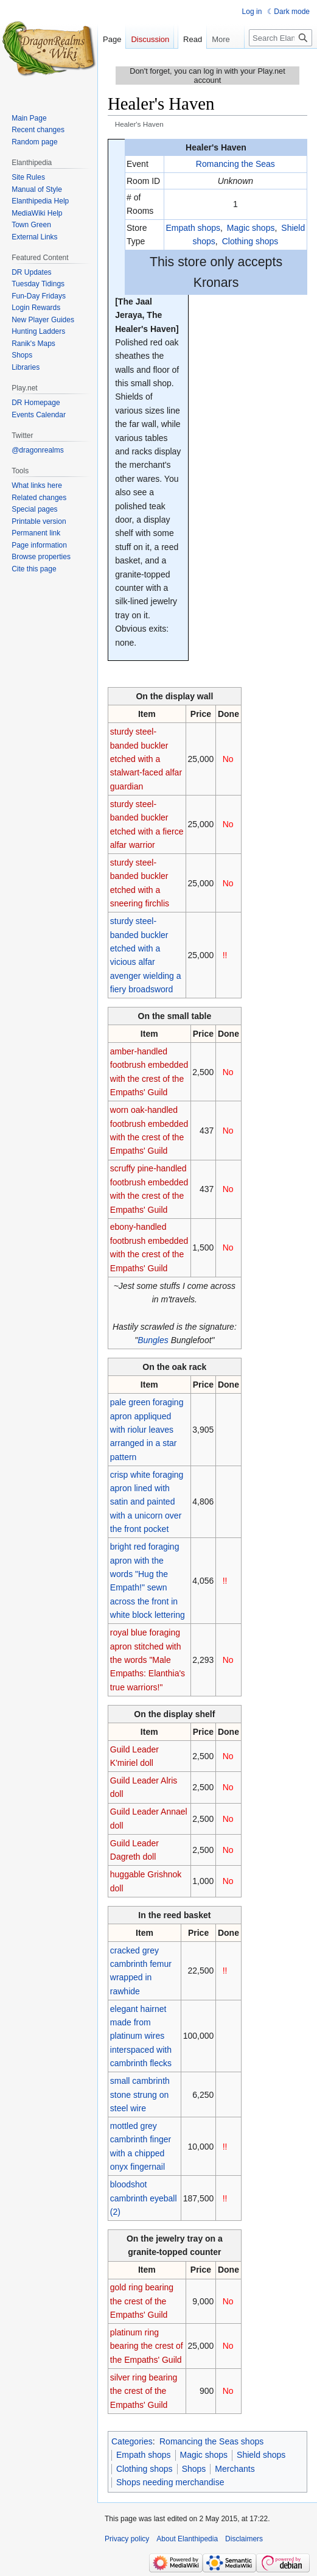  What do you see at coordinates (143, 2198) in the screenshot?
I see `bloodshot cambrinth eyeball (2)` at bounding box center [143, 2198].